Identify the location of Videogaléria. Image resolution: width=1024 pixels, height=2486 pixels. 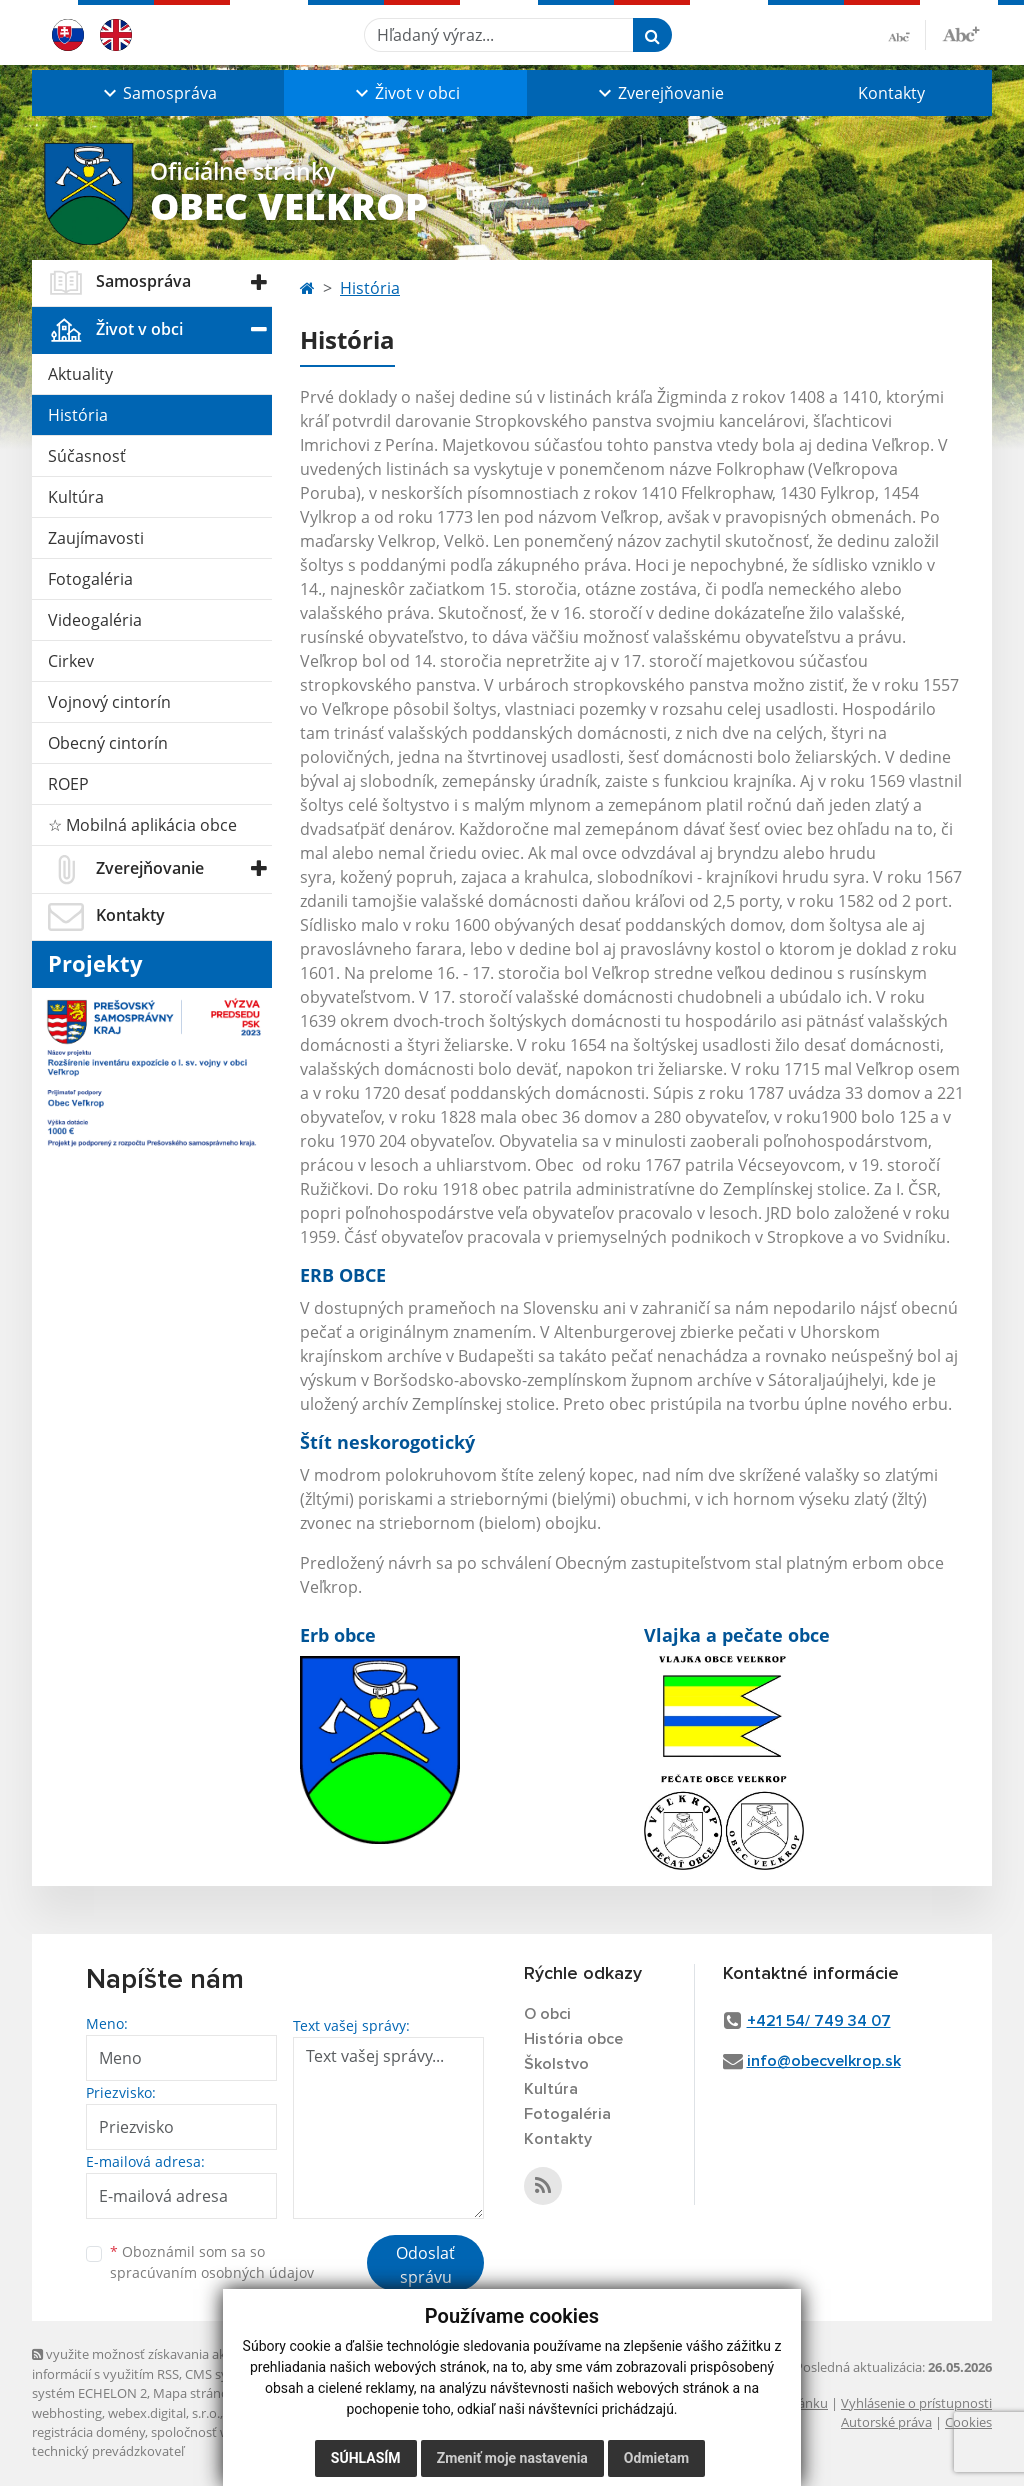
(95, 620).